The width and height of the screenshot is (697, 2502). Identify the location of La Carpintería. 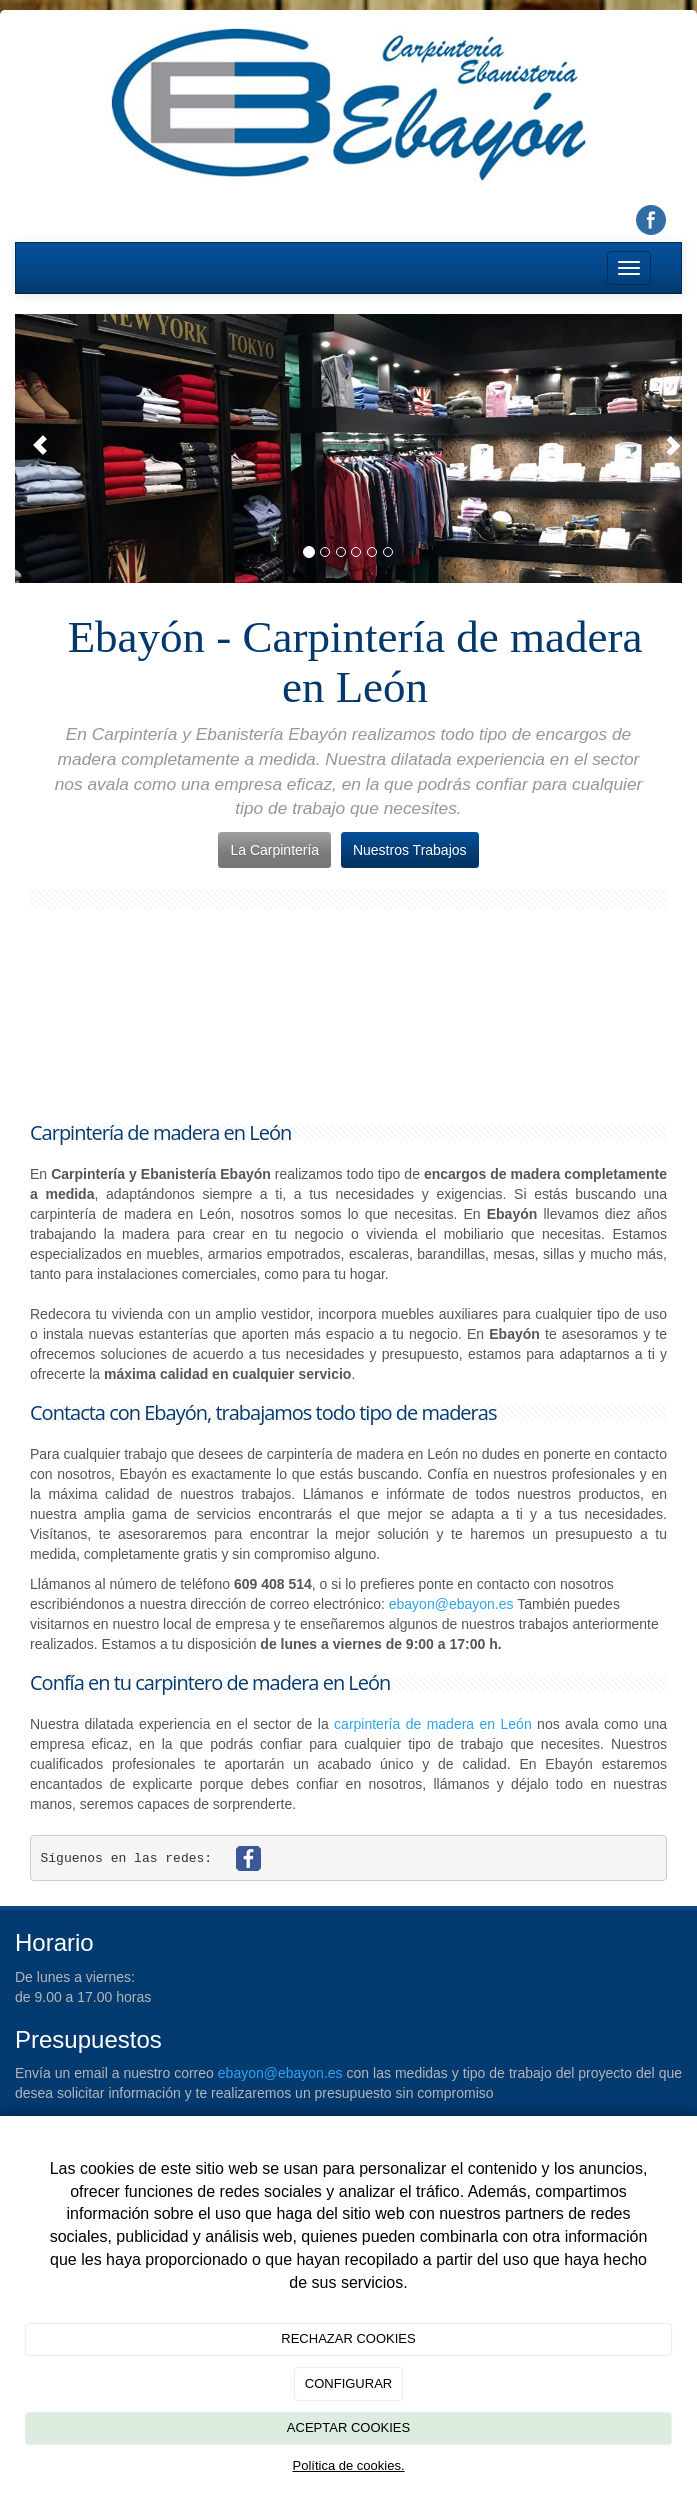
(274, 850).